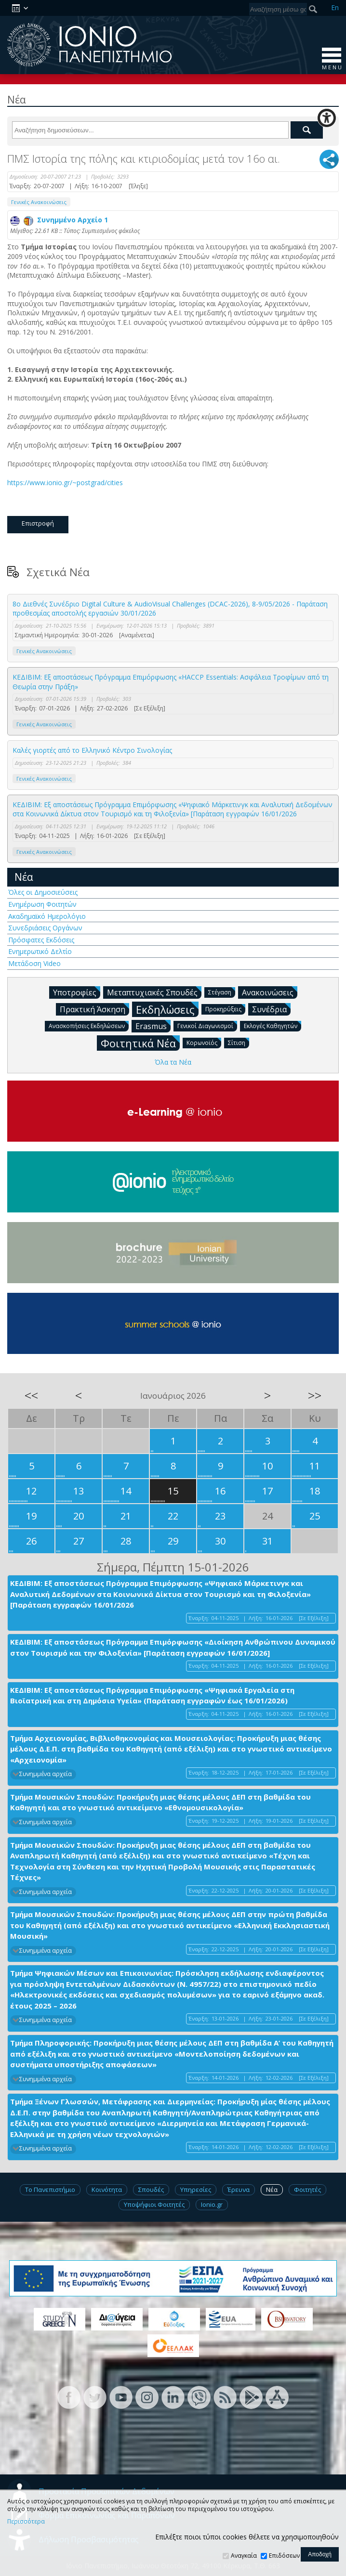  I want to click on Επιδόσεων, so click(284, 2555).